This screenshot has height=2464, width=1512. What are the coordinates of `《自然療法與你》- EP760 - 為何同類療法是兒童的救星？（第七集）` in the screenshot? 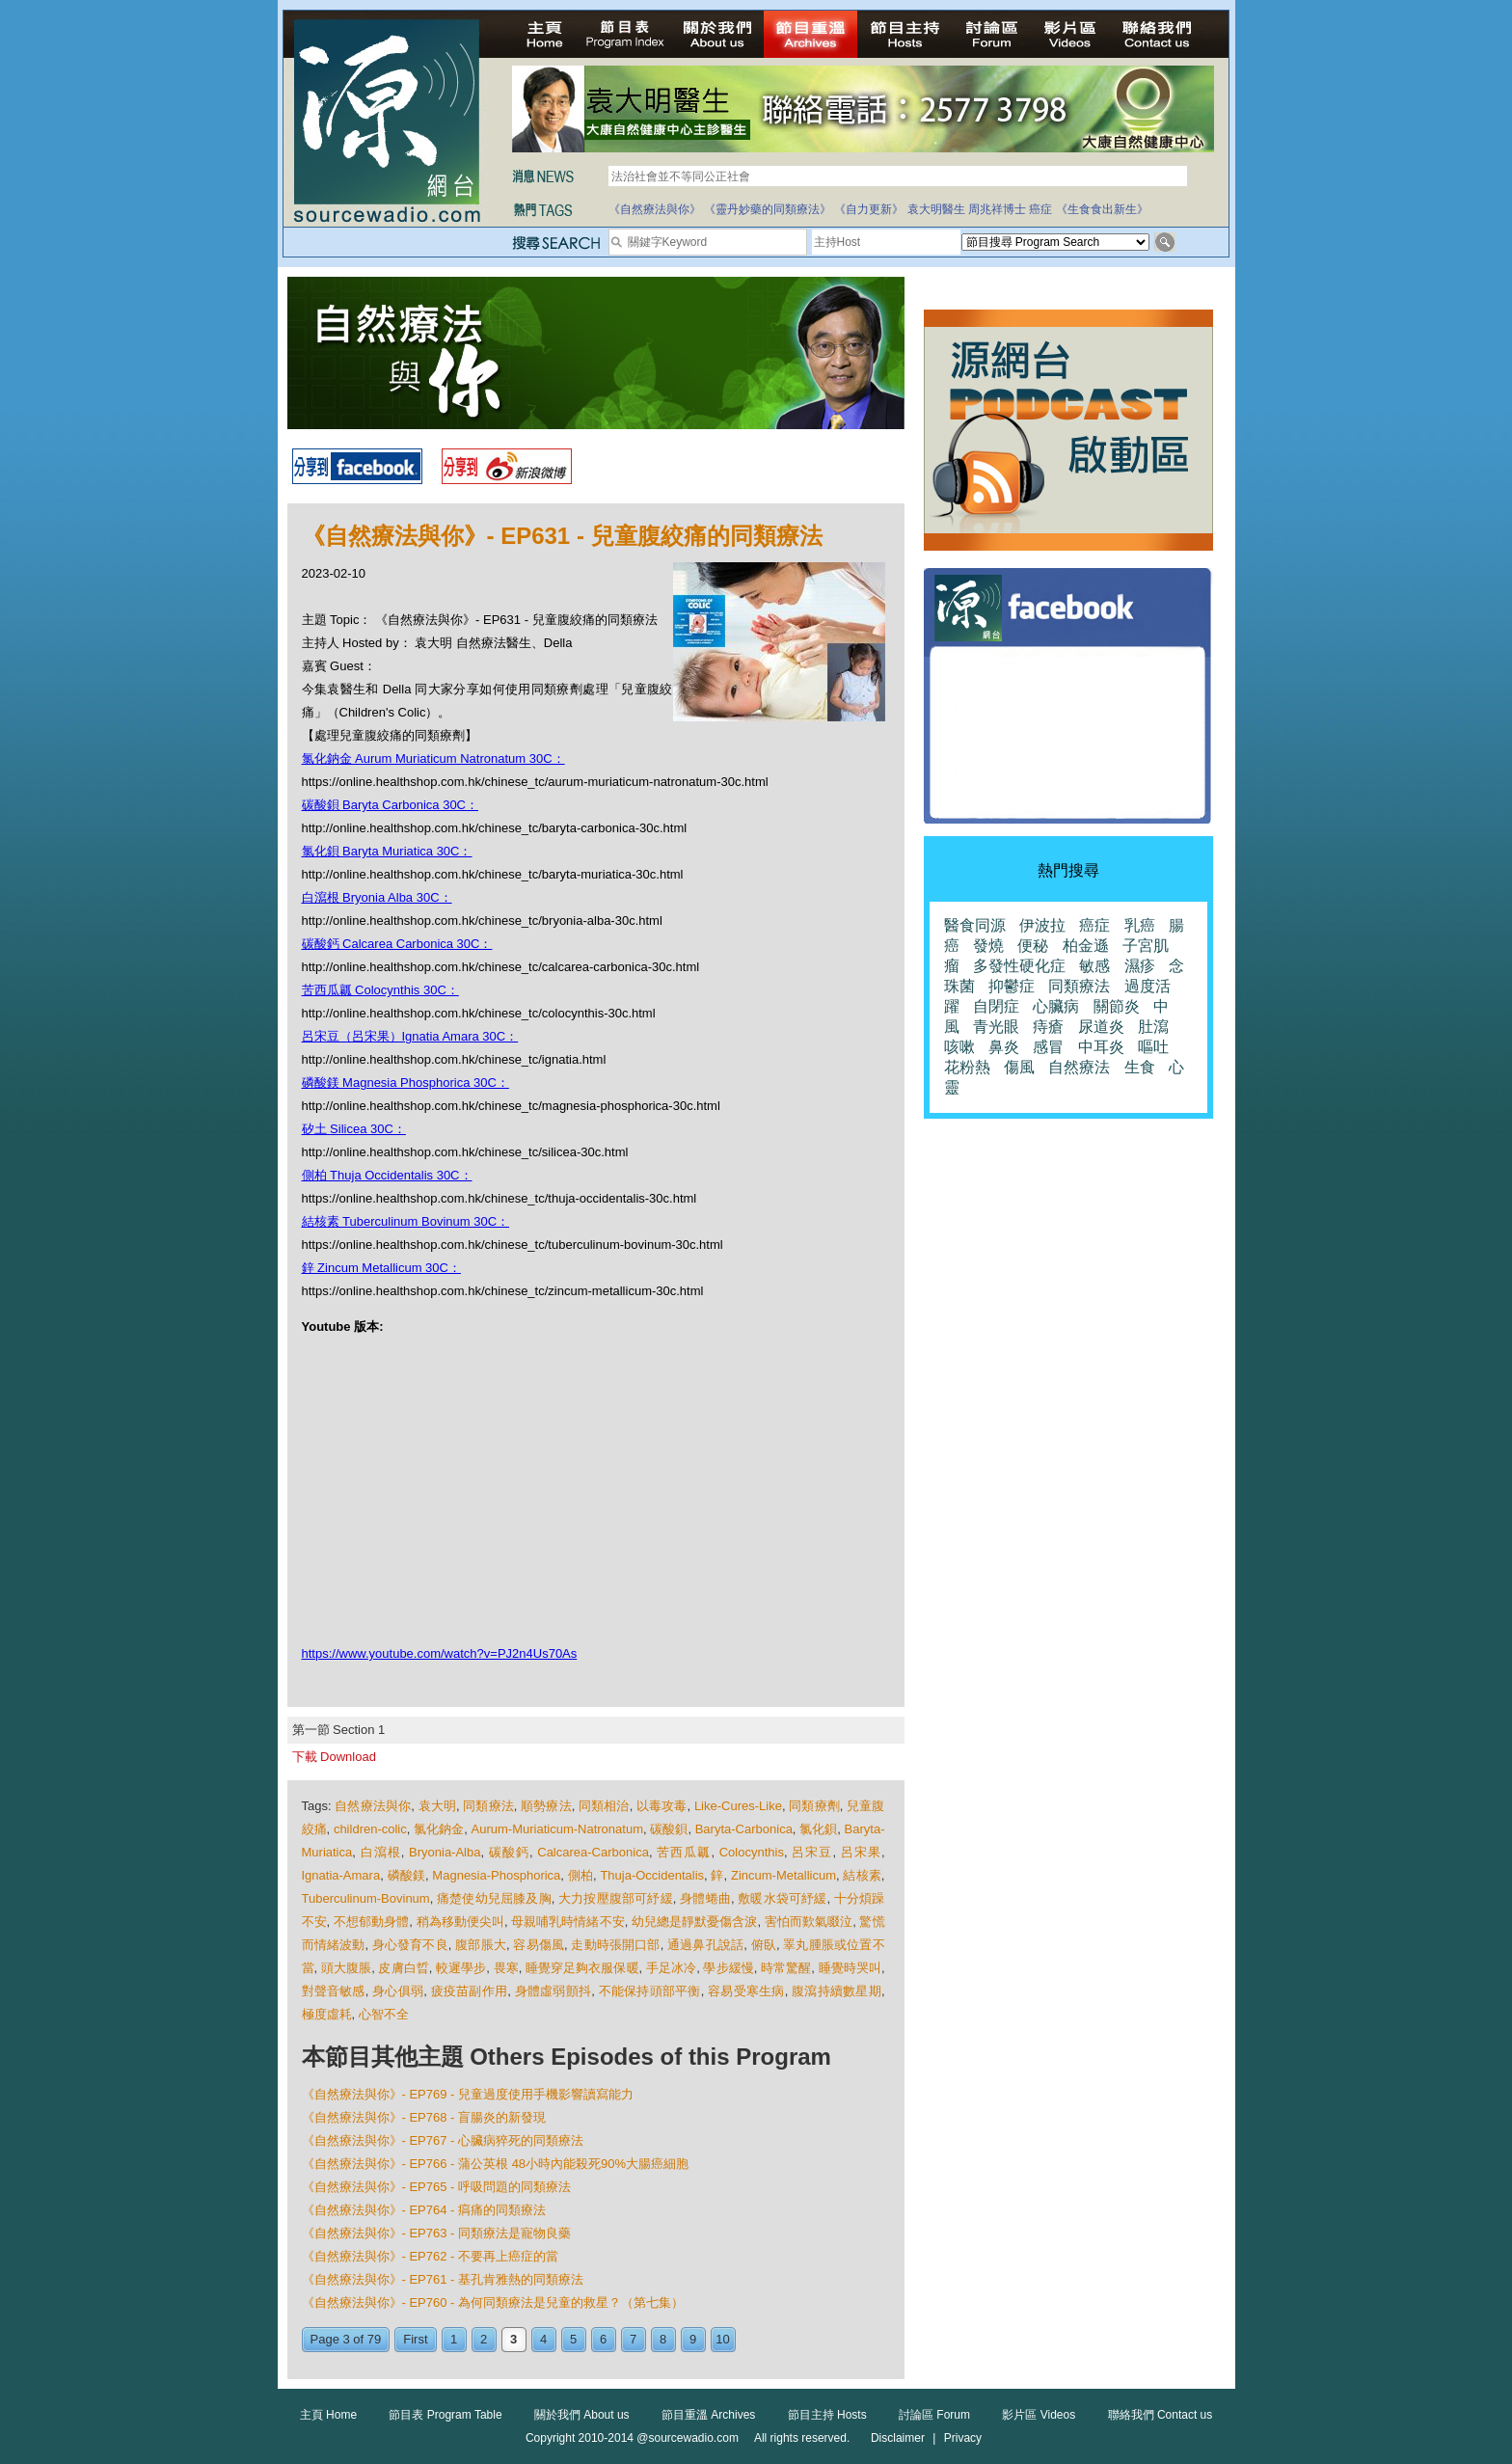 It's located at (493, 2302).